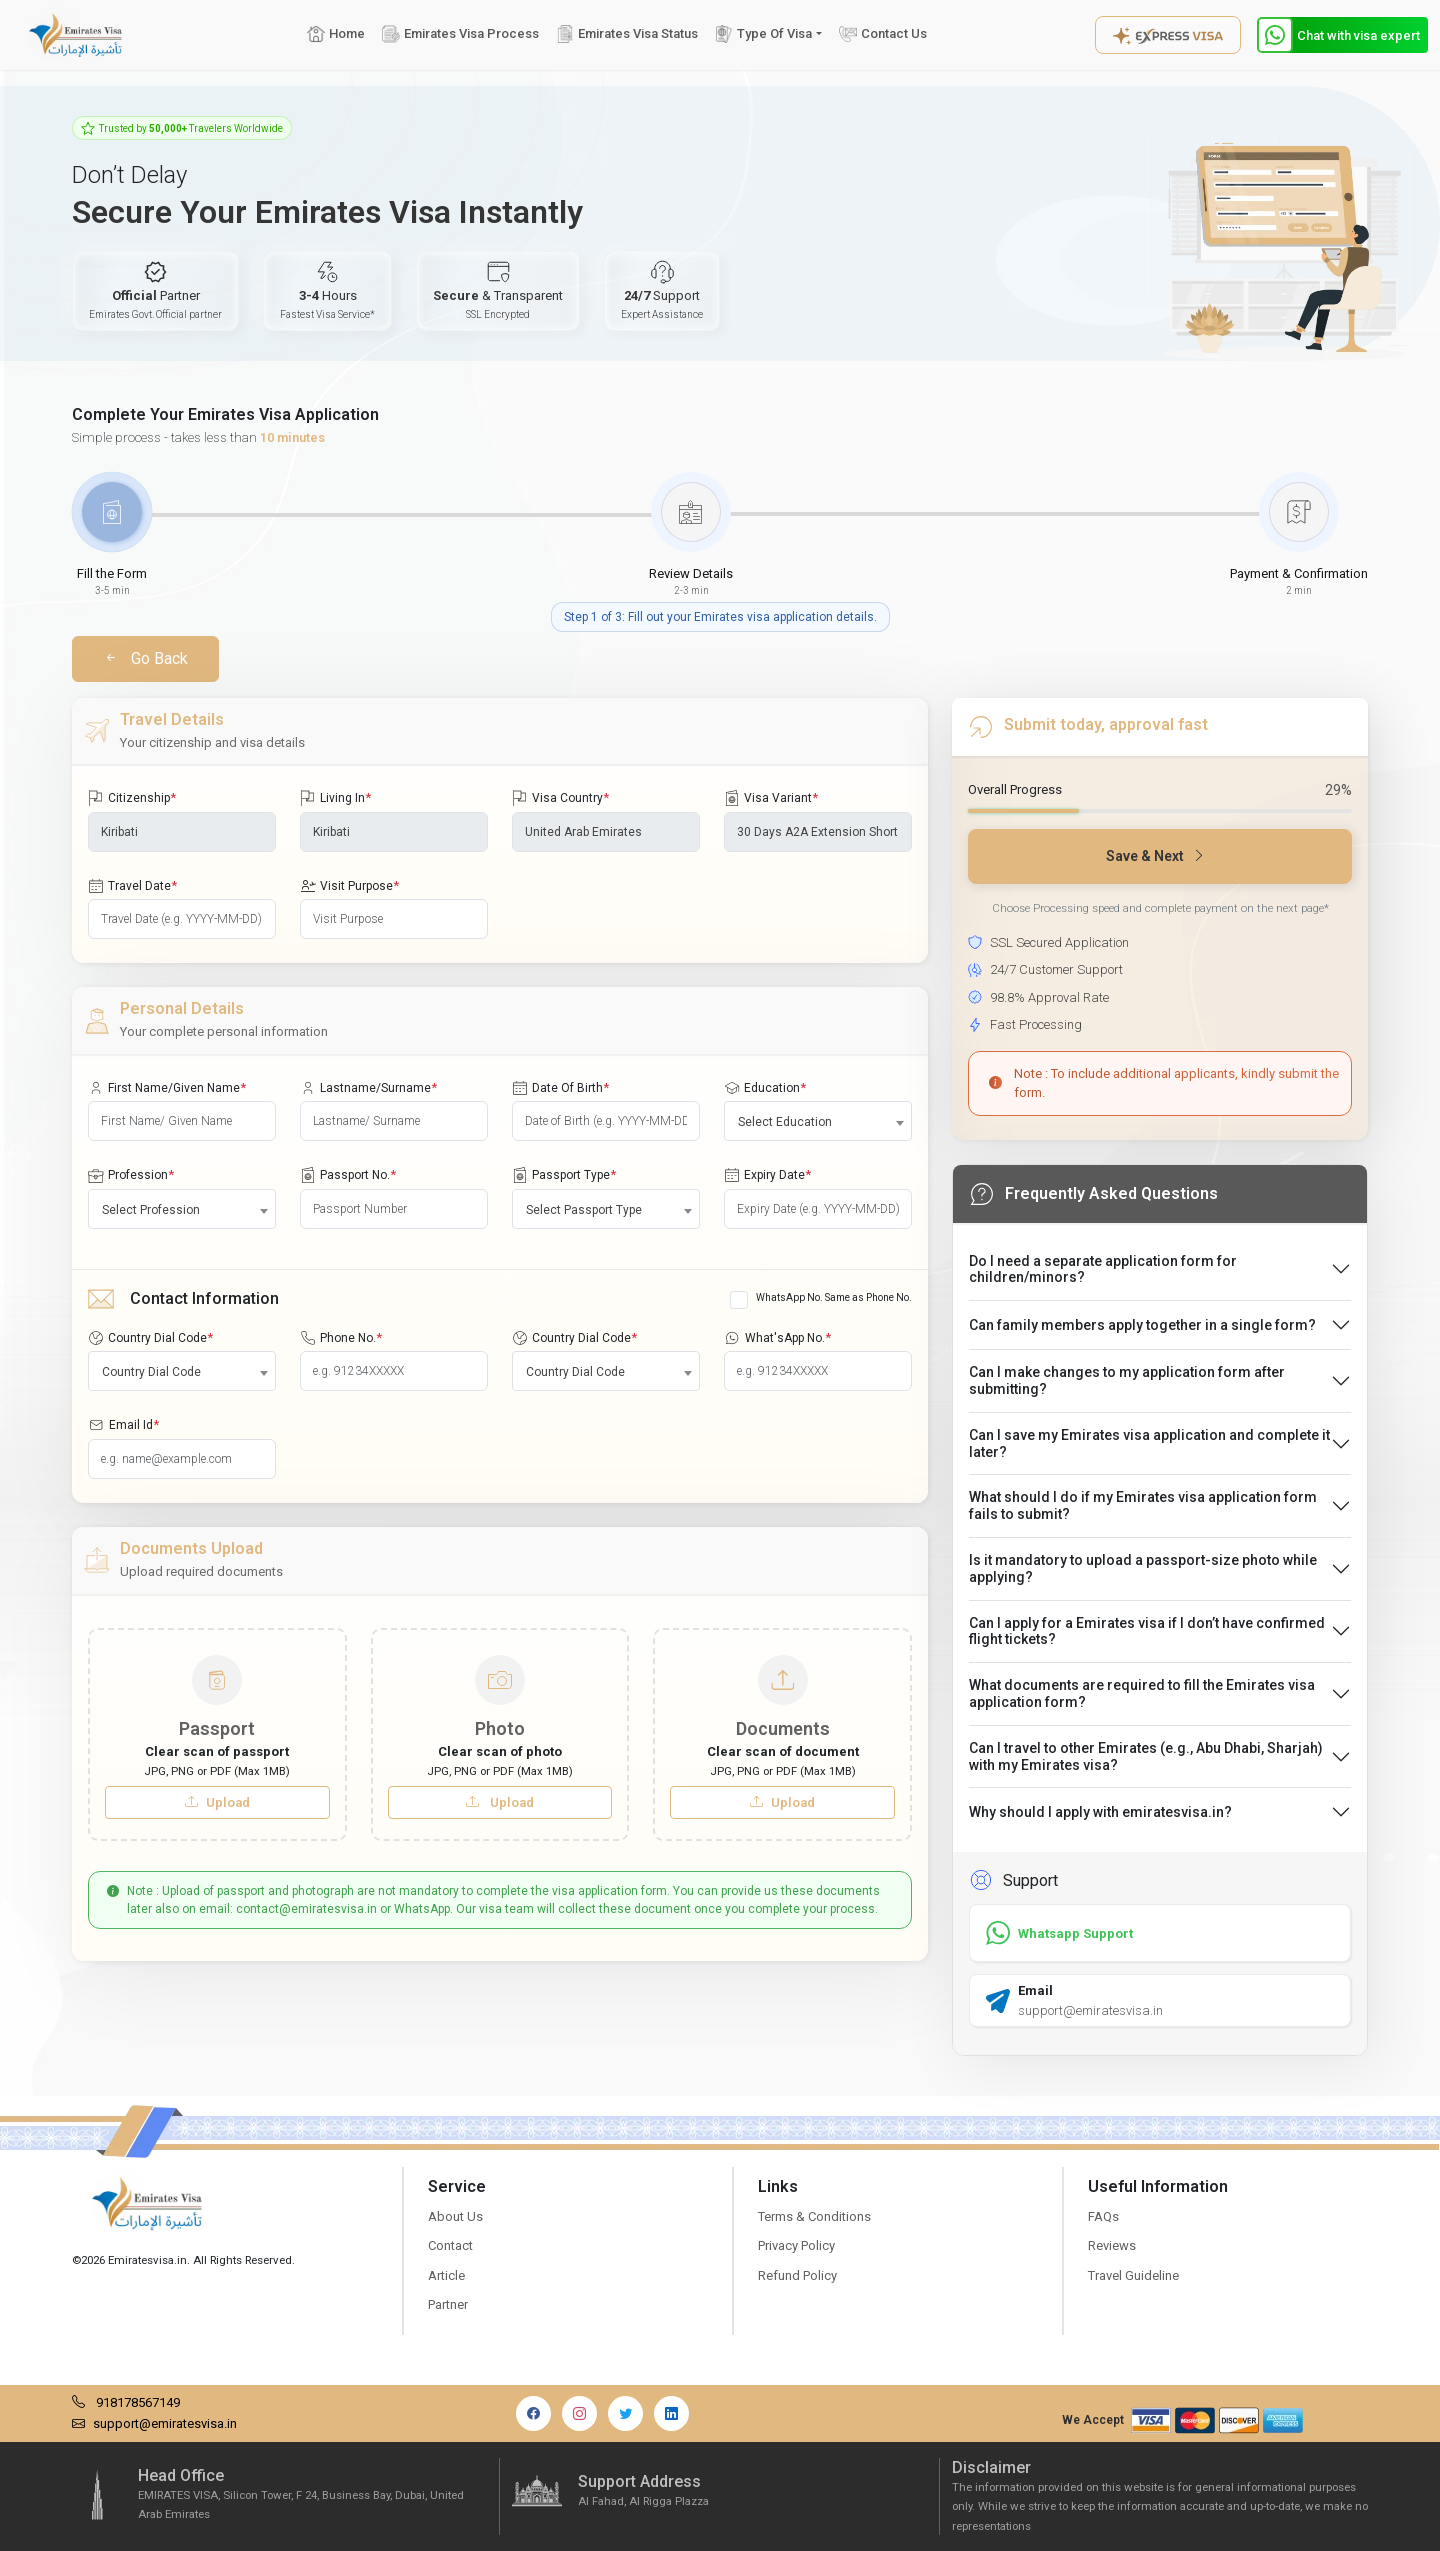  I want to click on What documents are required to fill the Emirates visa application form?, so click(1142, 1693).